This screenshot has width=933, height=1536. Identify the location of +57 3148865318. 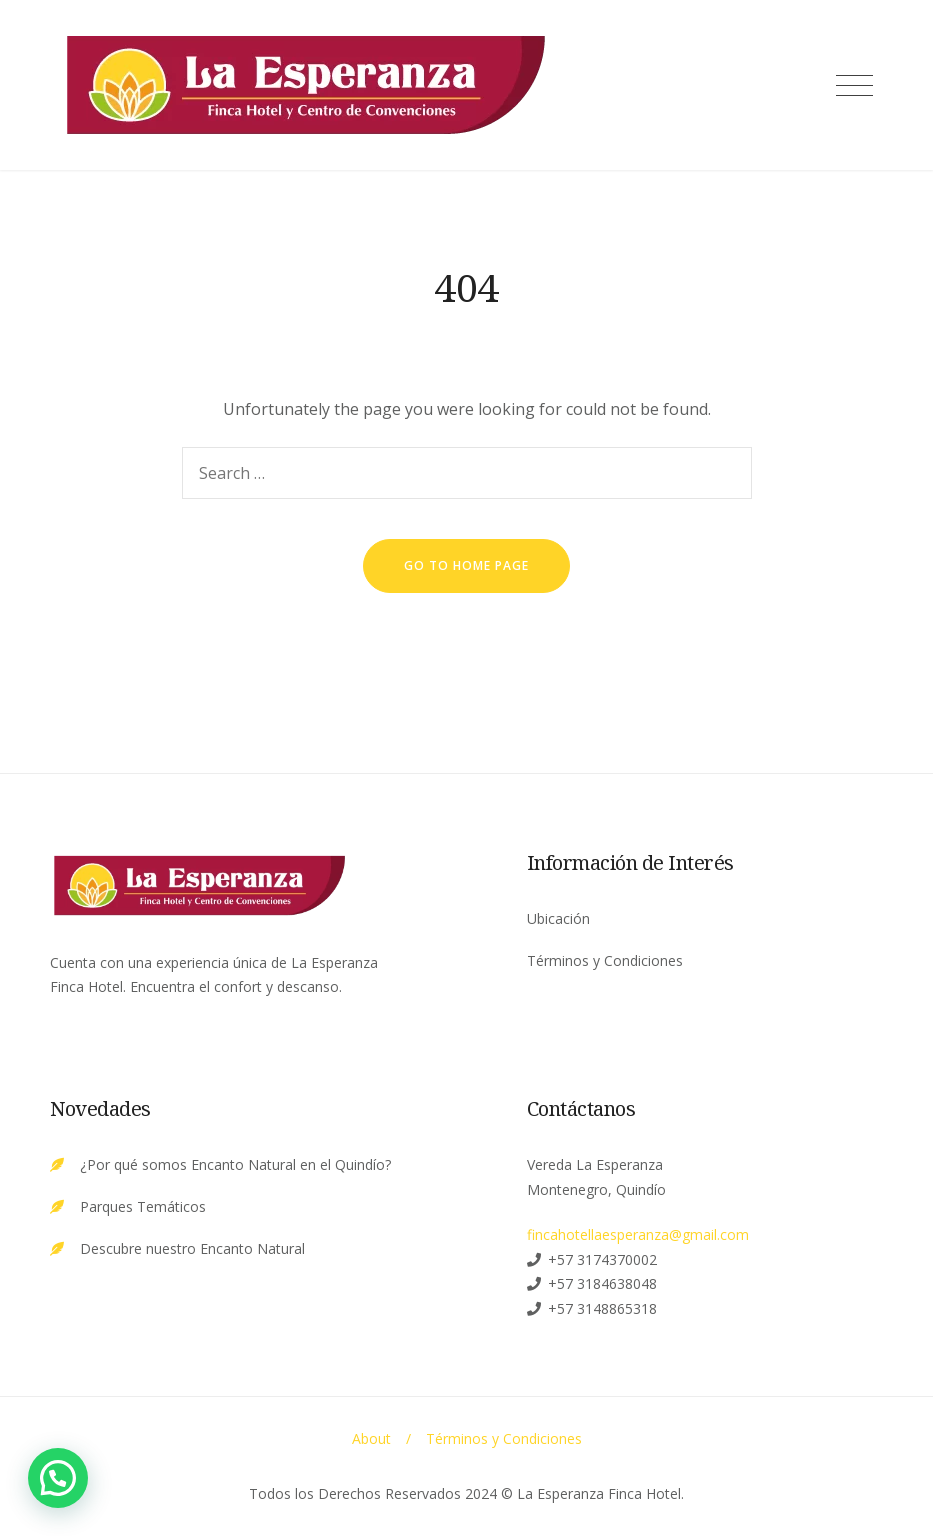
(602, 1308).